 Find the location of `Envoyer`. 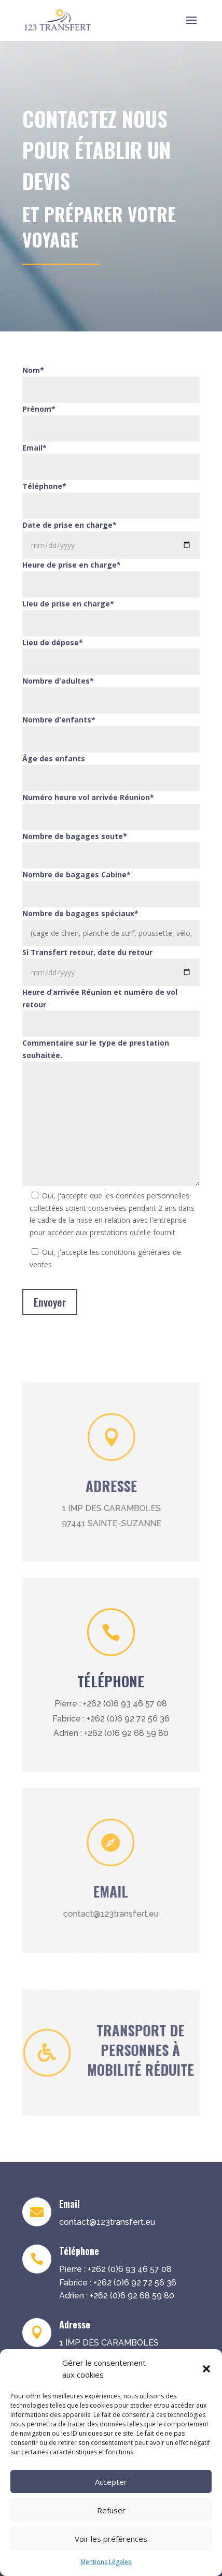

Envoyer is located at coordinates (50, 1302).